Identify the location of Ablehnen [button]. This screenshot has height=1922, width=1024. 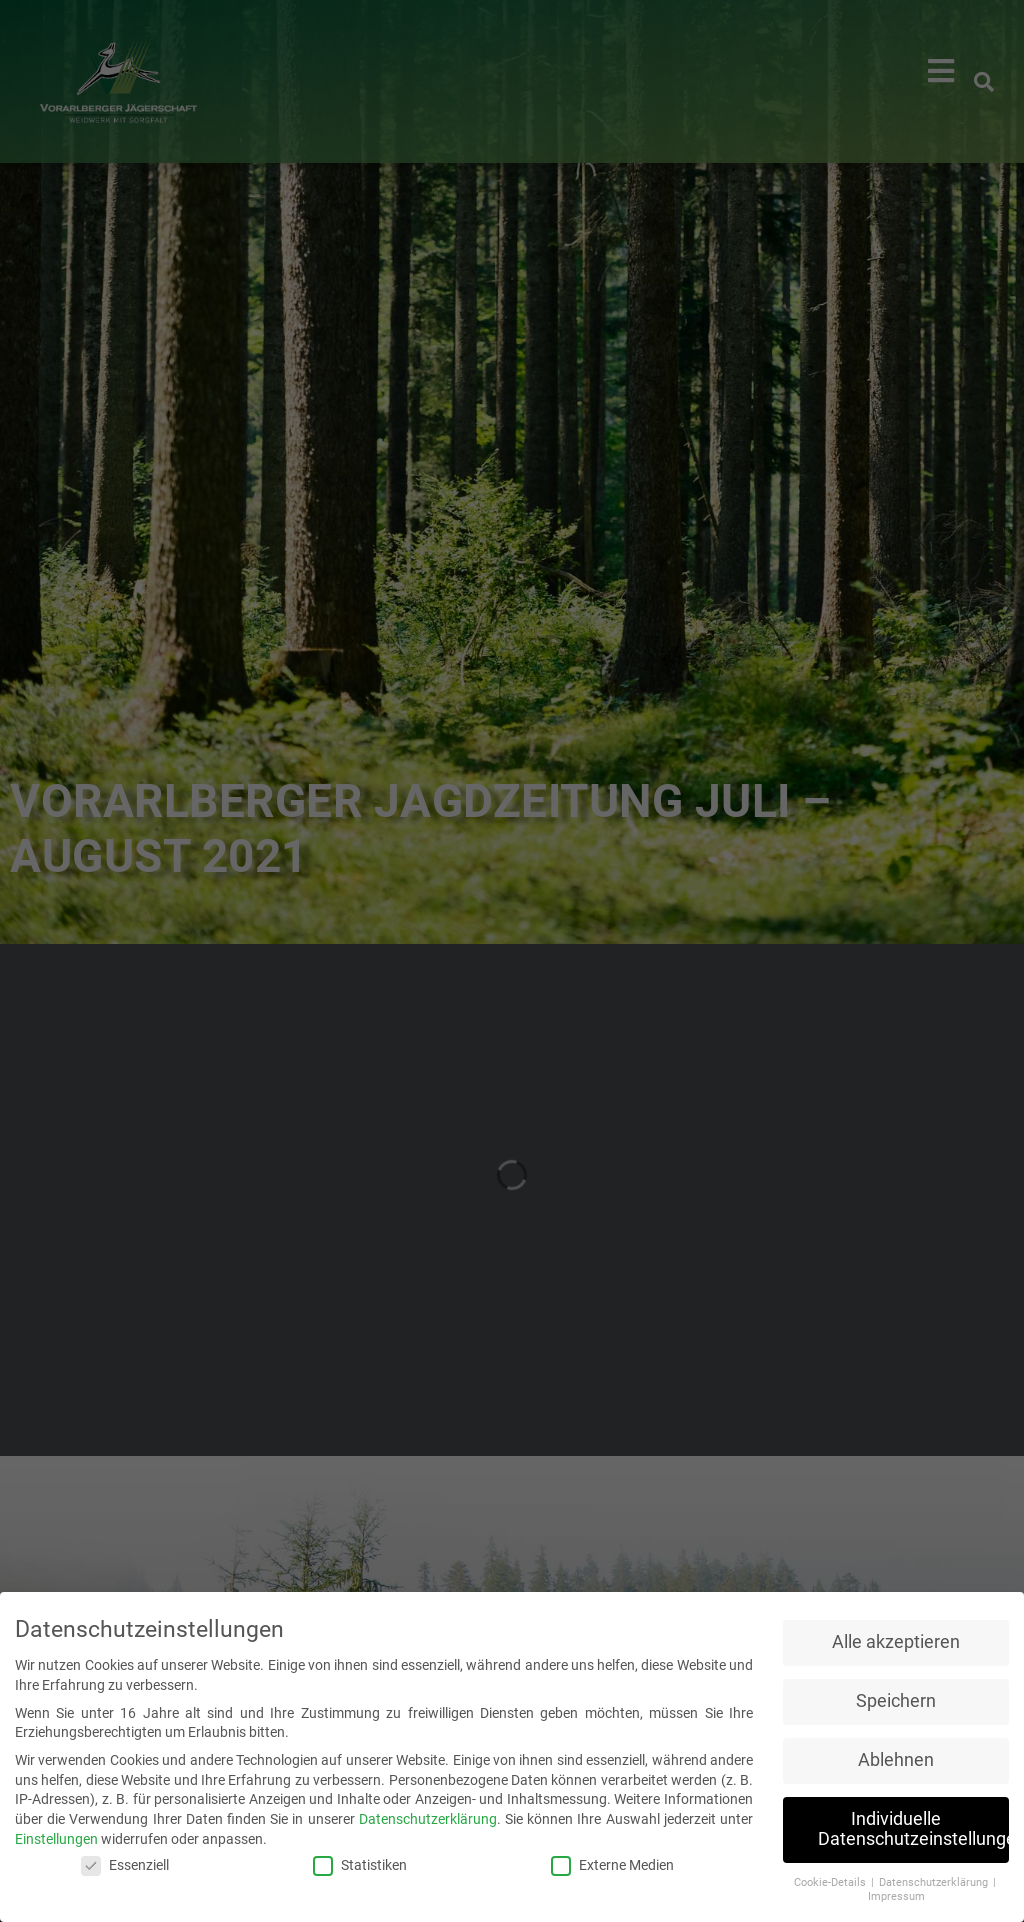
(896, 1760).